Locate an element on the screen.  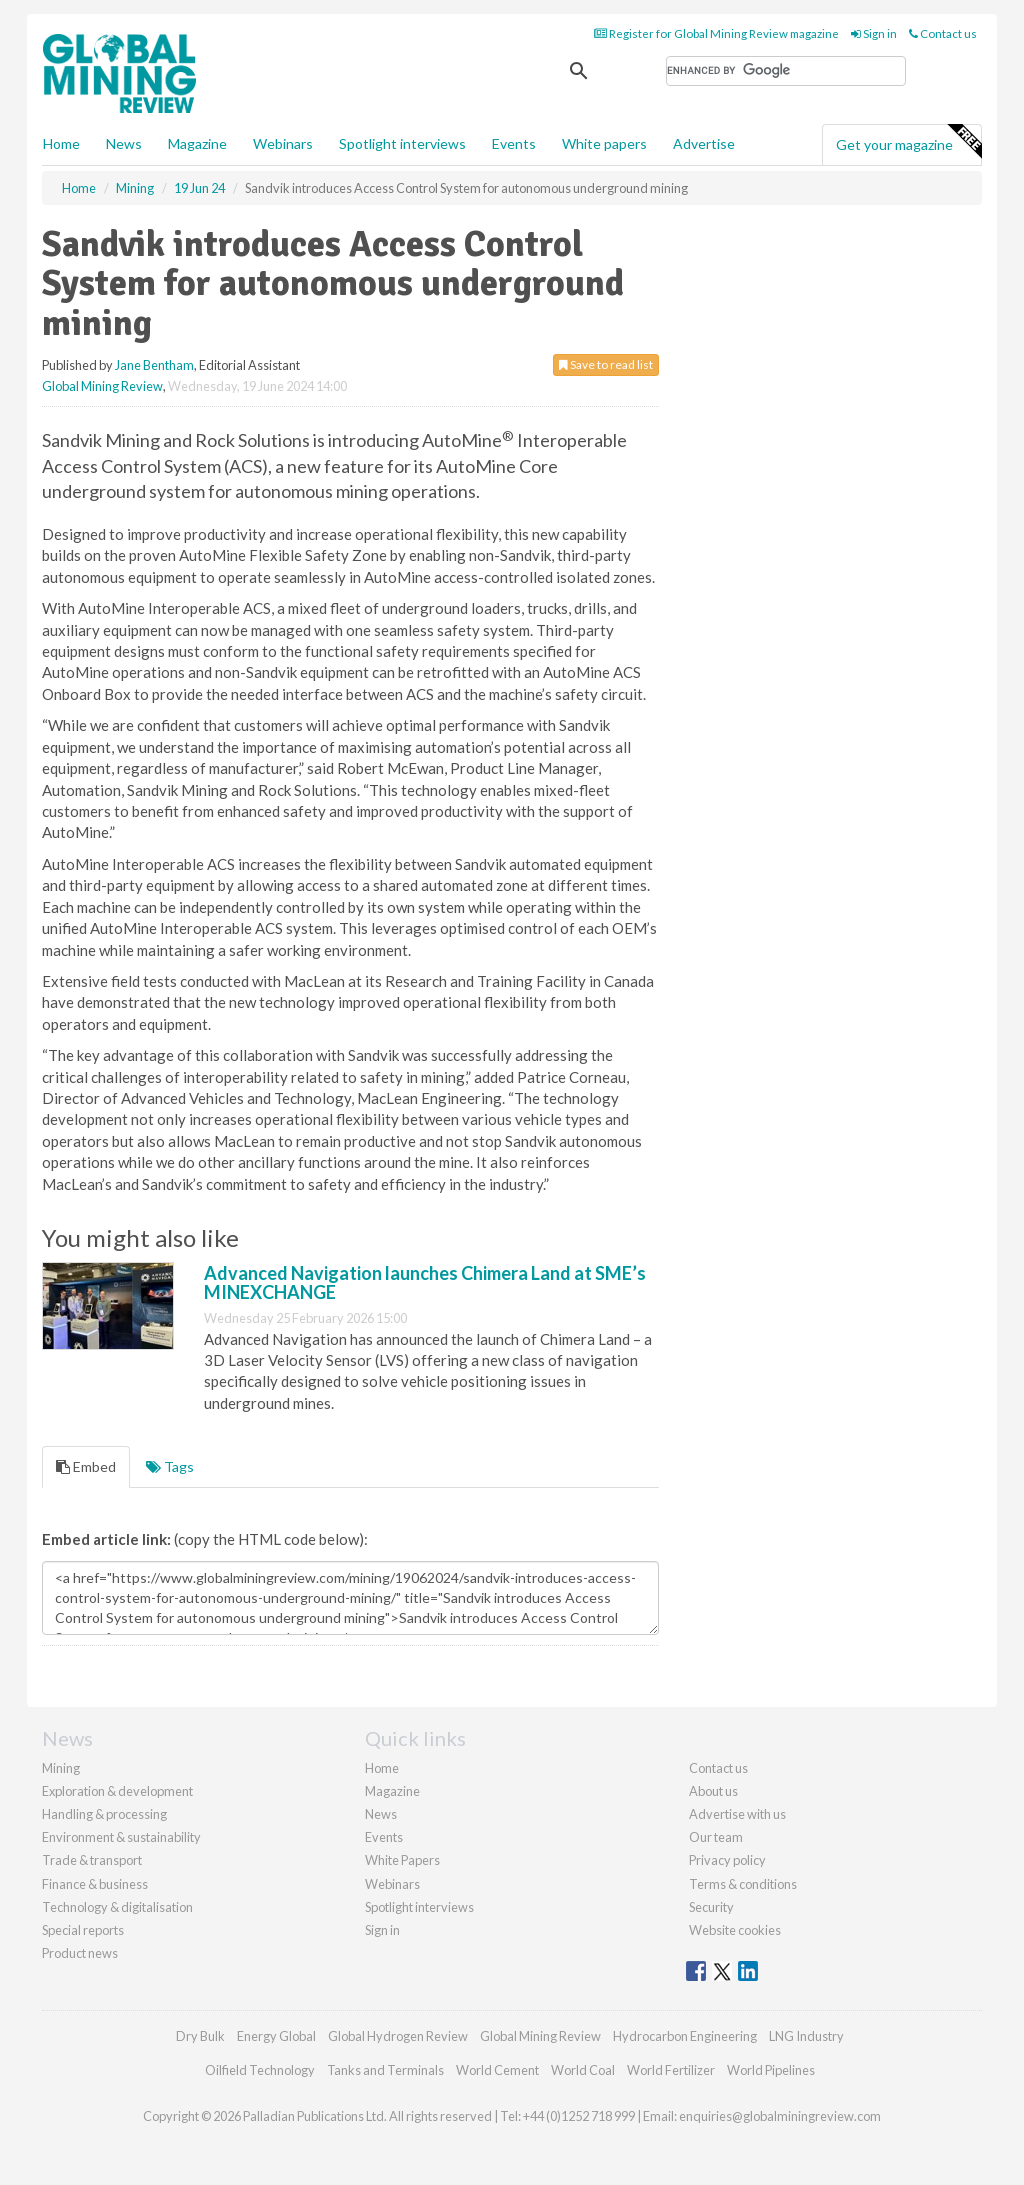
Global Mining Review is located at coordinates (102, 386).